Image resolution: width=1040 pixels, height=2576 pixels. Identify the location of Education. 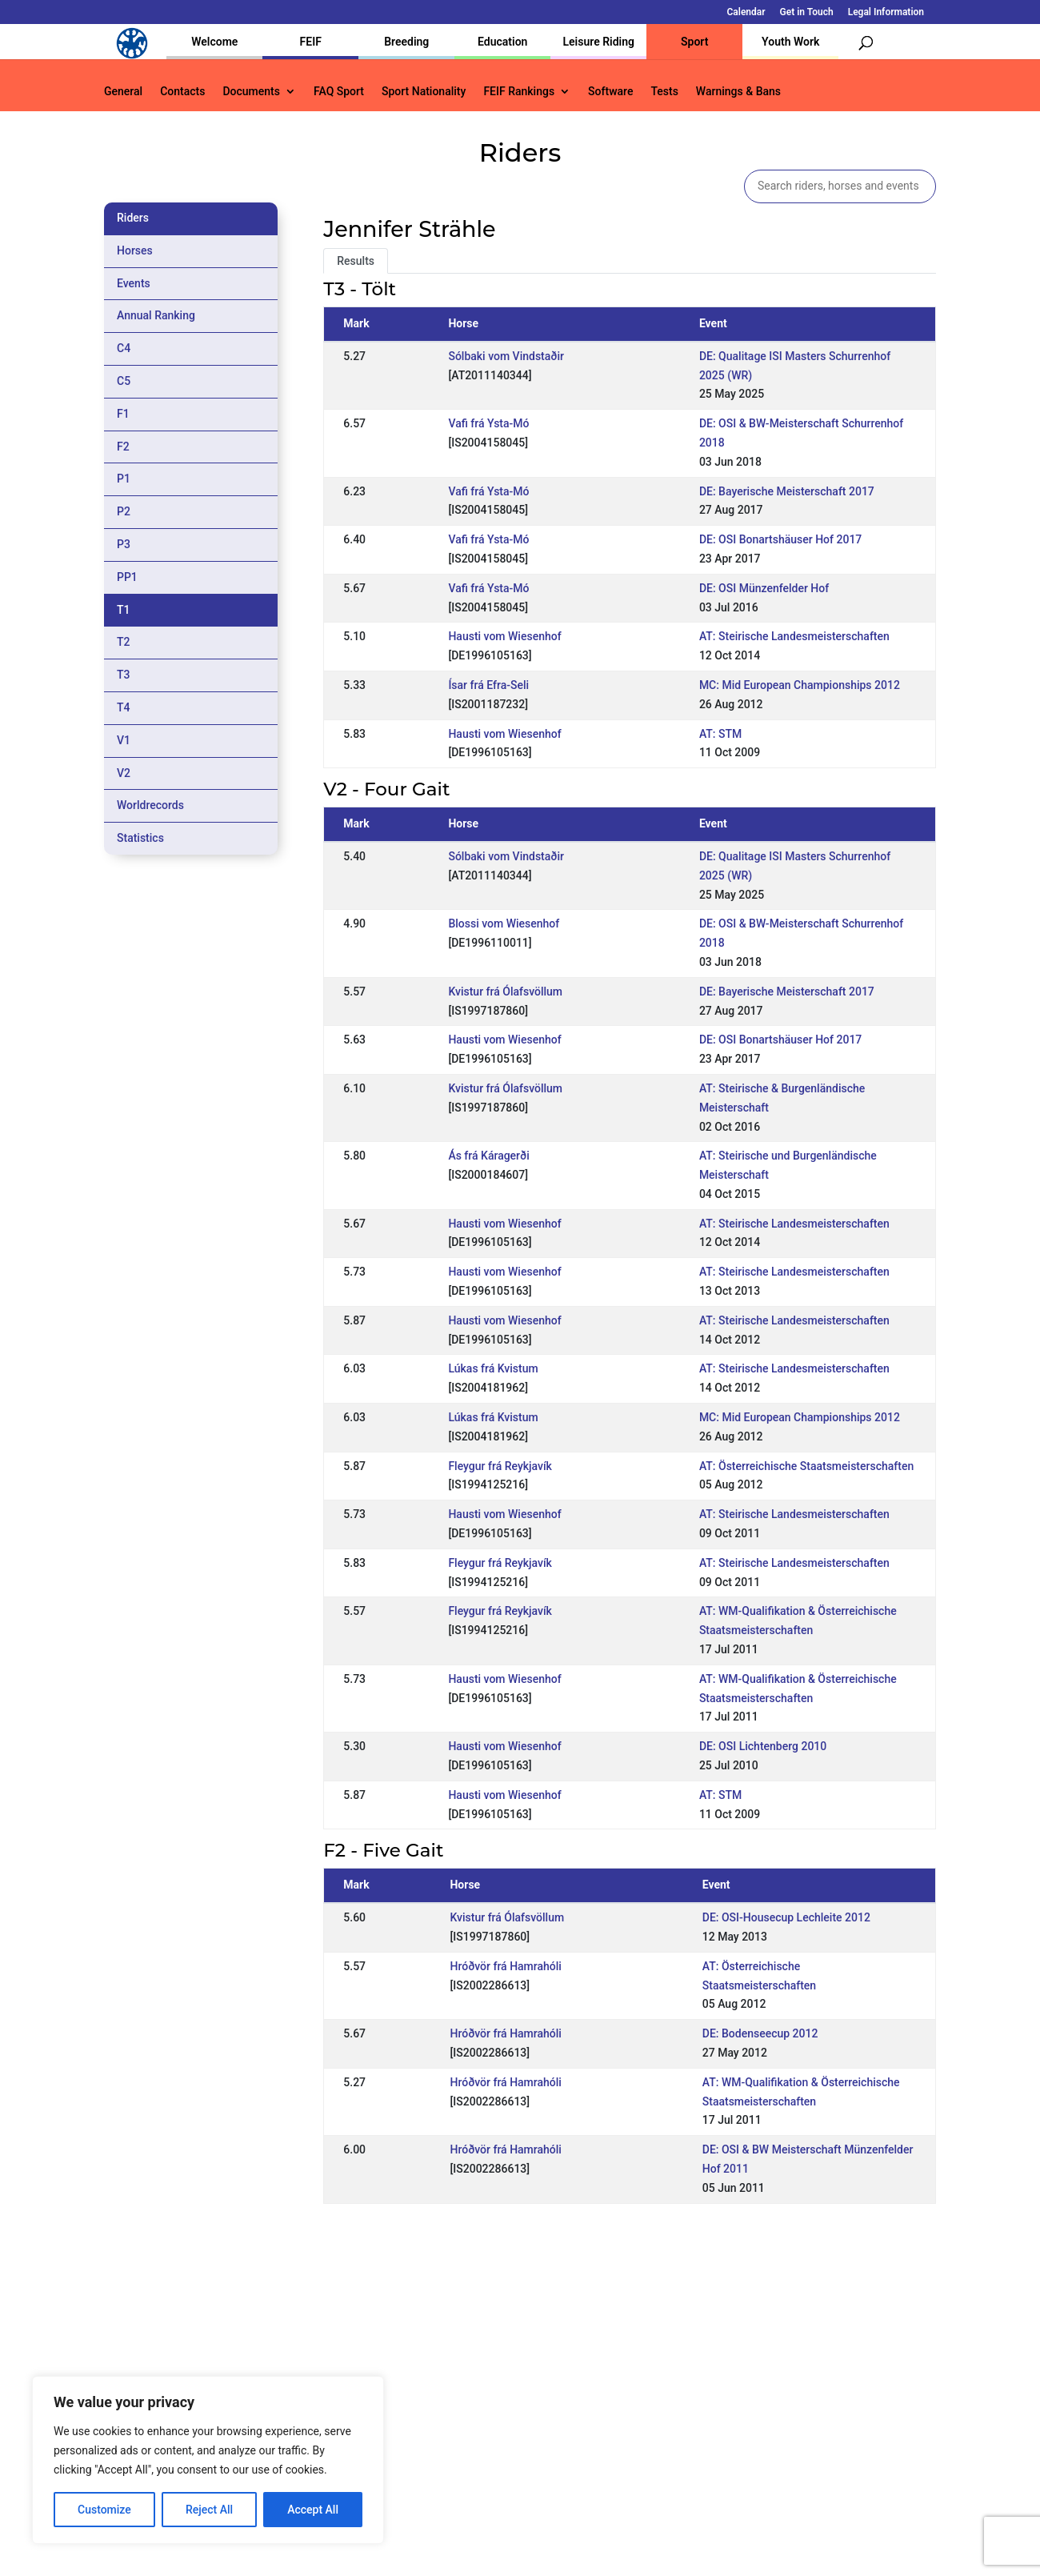
(502, 41).